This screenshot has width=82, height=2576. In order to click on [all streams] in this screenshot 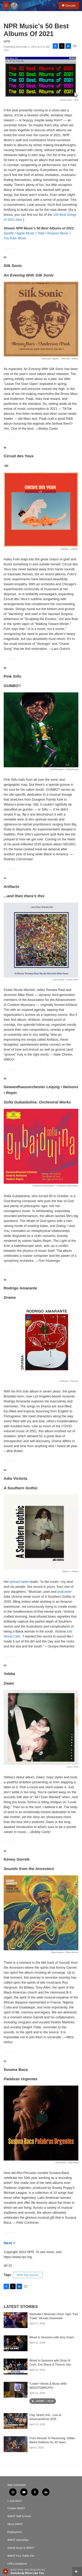, I will do `click(77, 2571)`.